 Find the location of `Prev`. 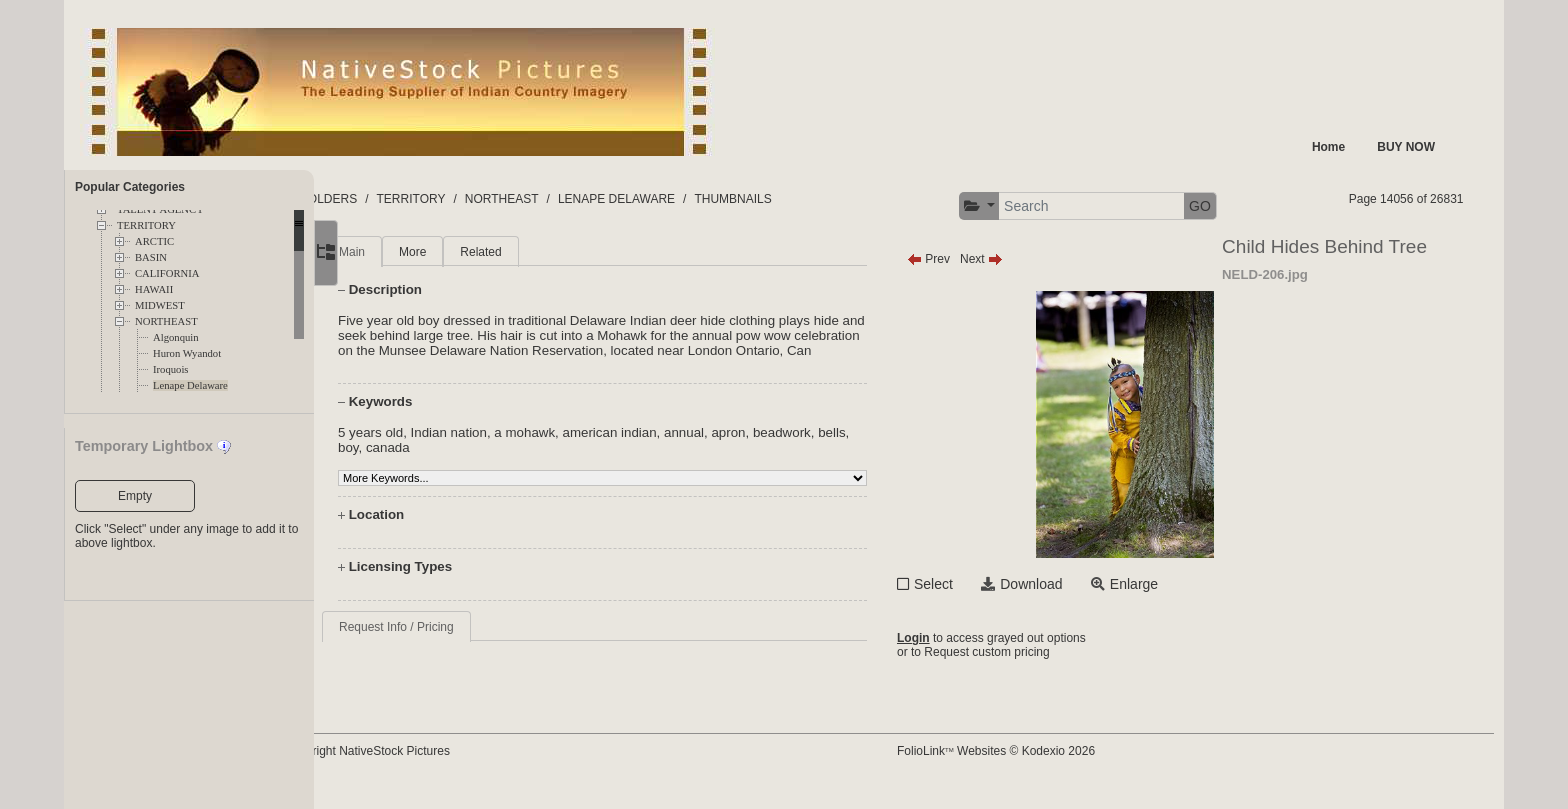

Prev is located at coordinates (965, 259).